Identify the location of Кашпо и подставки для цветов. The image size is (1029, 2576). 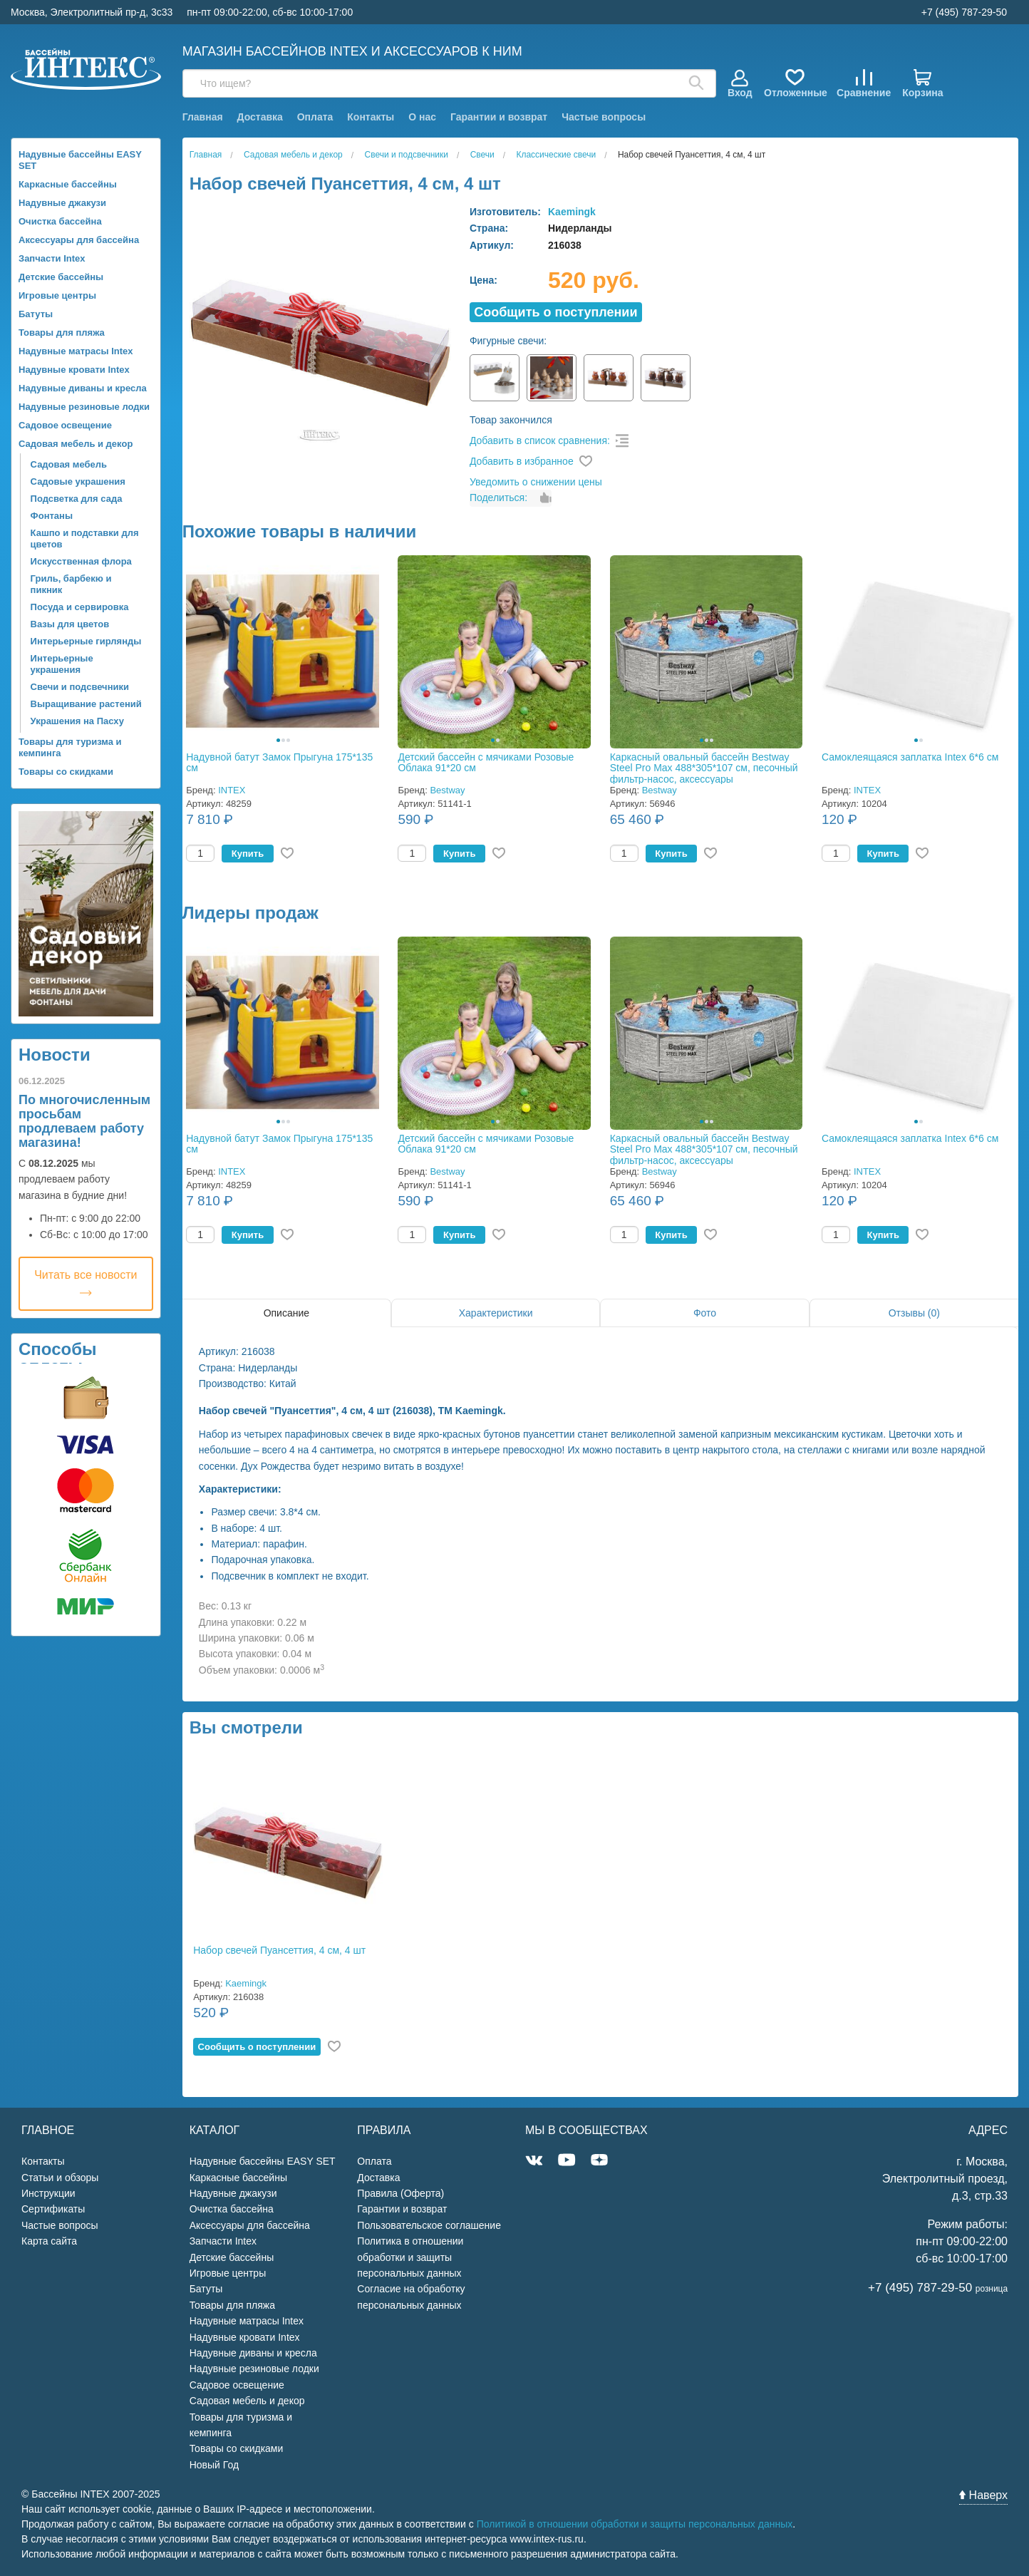
(85, 538).